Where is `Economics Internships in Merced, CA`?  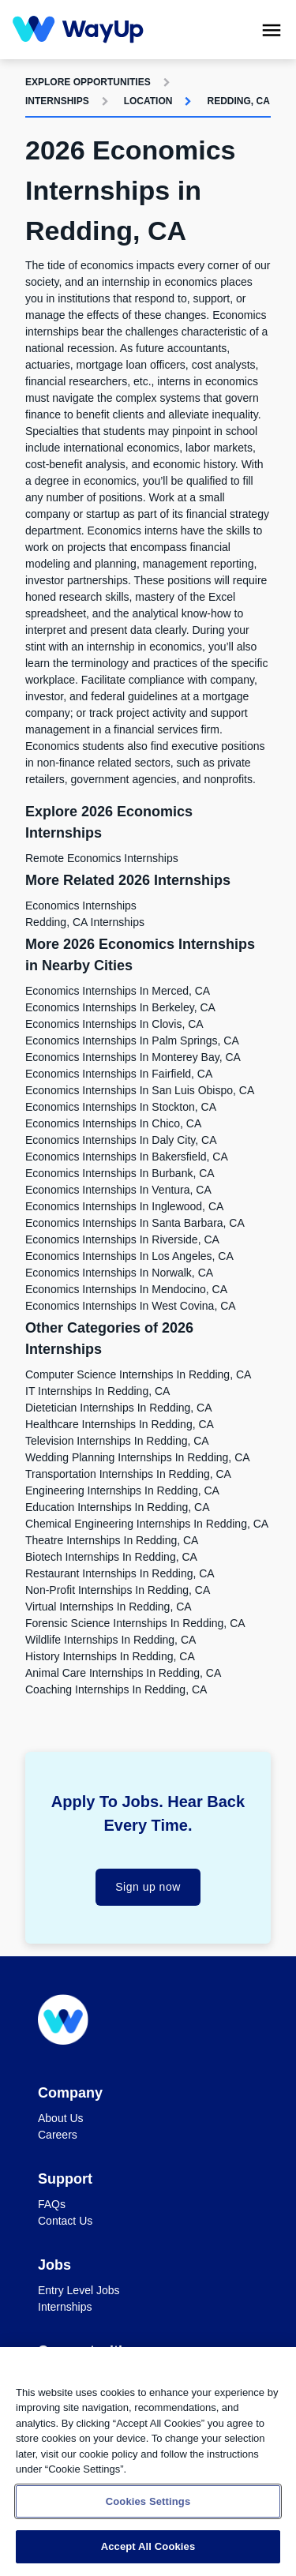 Economics Internships in Merced, CA is located at coordinates (117, 990).